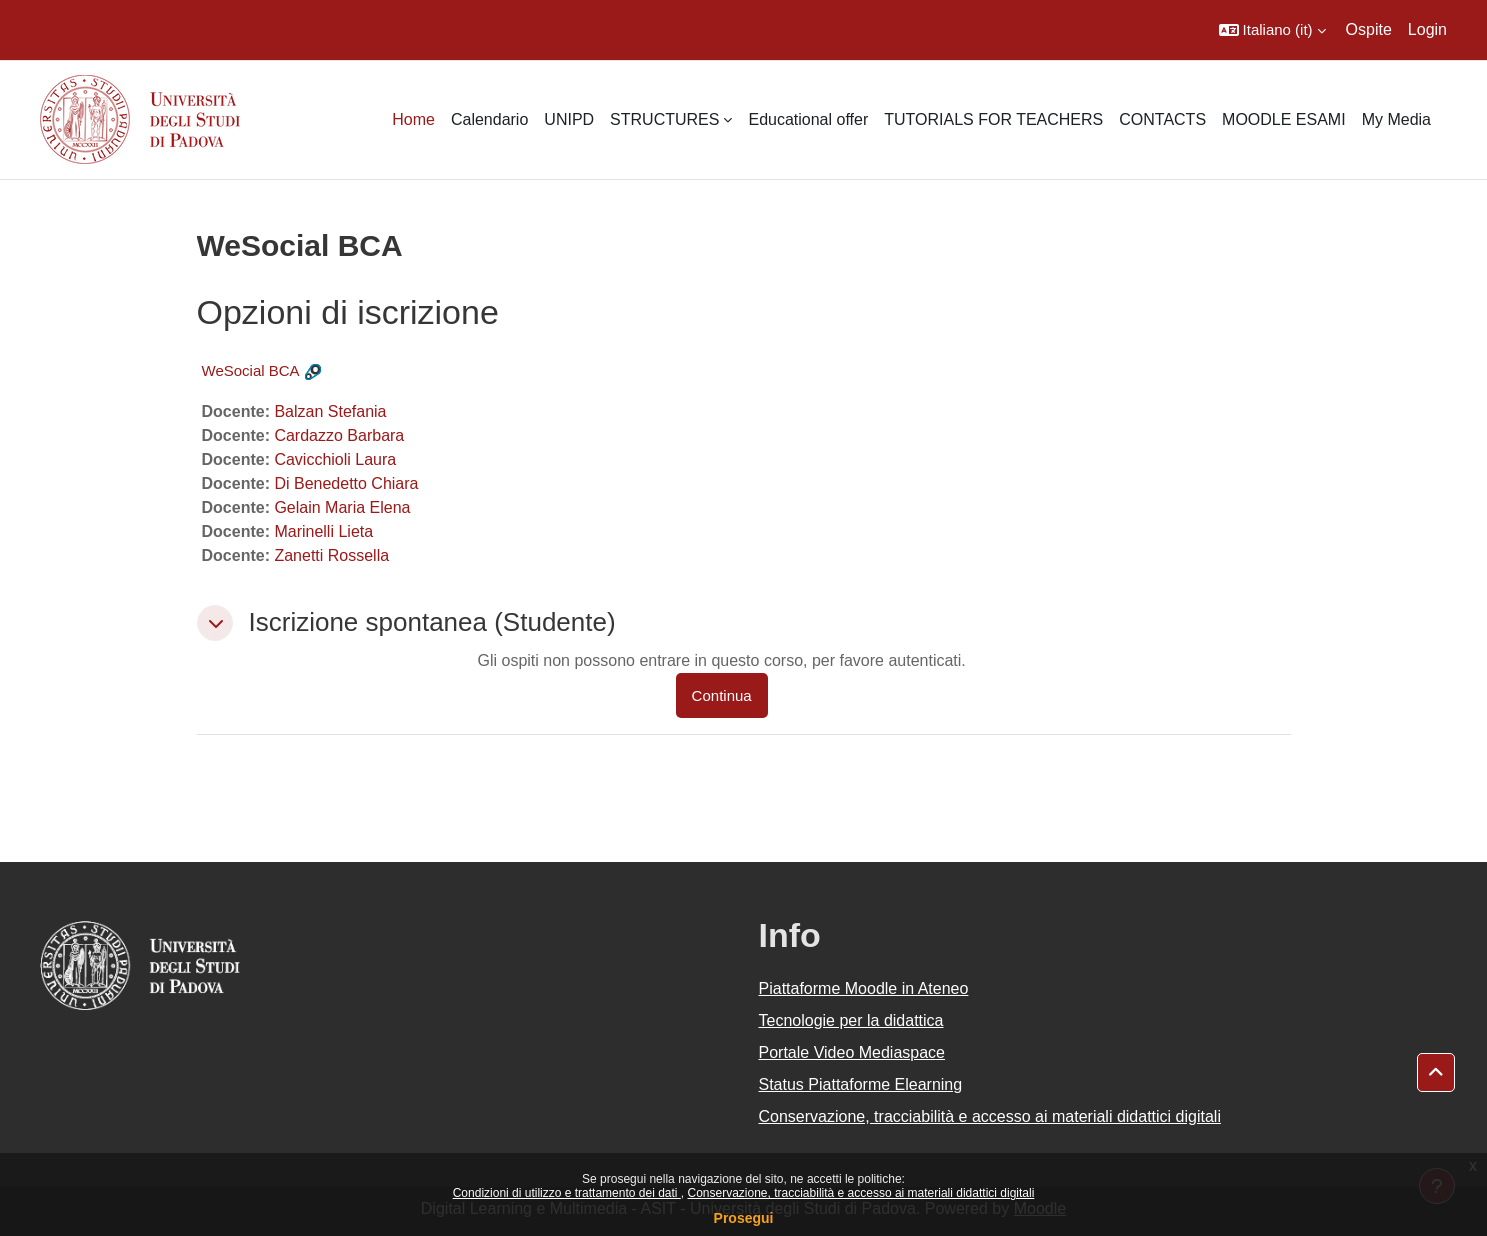  Describe the element at coordinates (331, 555) in the screenshot. I see `Zanetti Rossella` at that location.